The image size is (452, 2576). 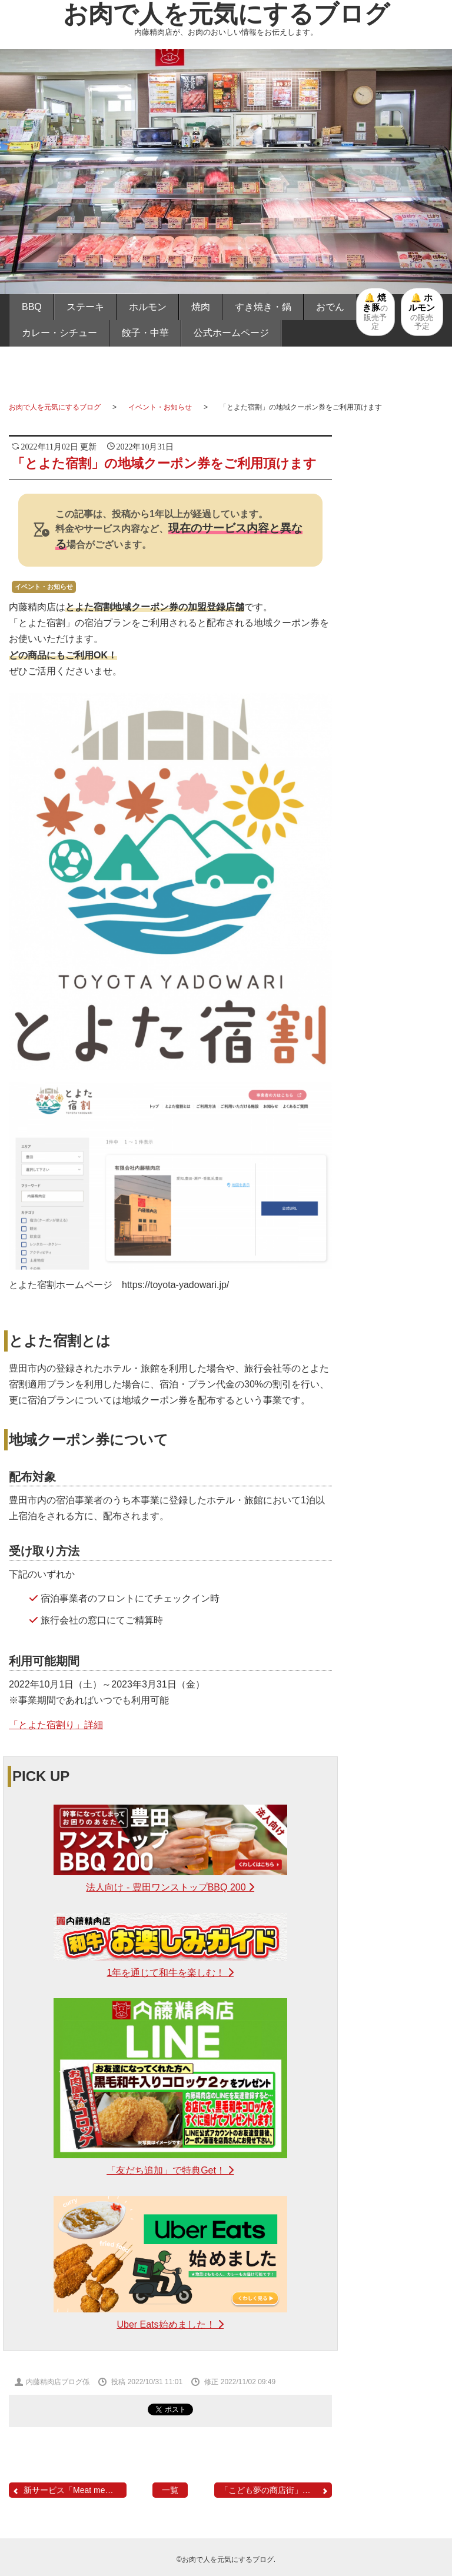 What do you see at coordinates (145, 333) in the screenshot?
I see `餃子・中華` at bounding box center [145, 333].